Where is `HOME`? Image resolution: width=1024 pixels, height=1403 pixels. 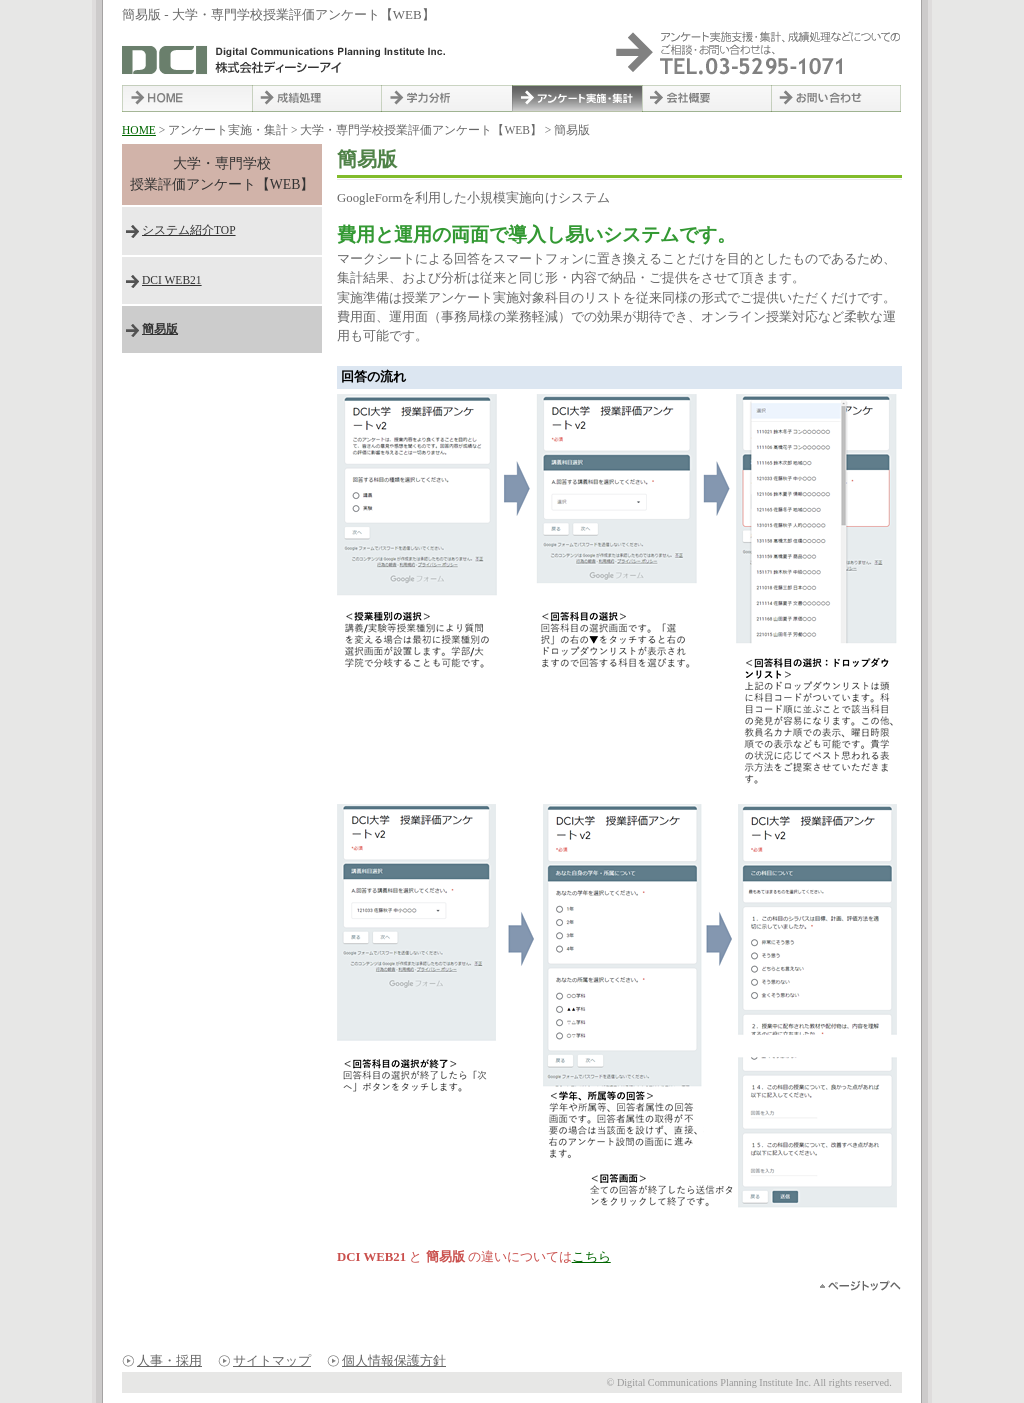
HOME is located at coordinates (187, 98).